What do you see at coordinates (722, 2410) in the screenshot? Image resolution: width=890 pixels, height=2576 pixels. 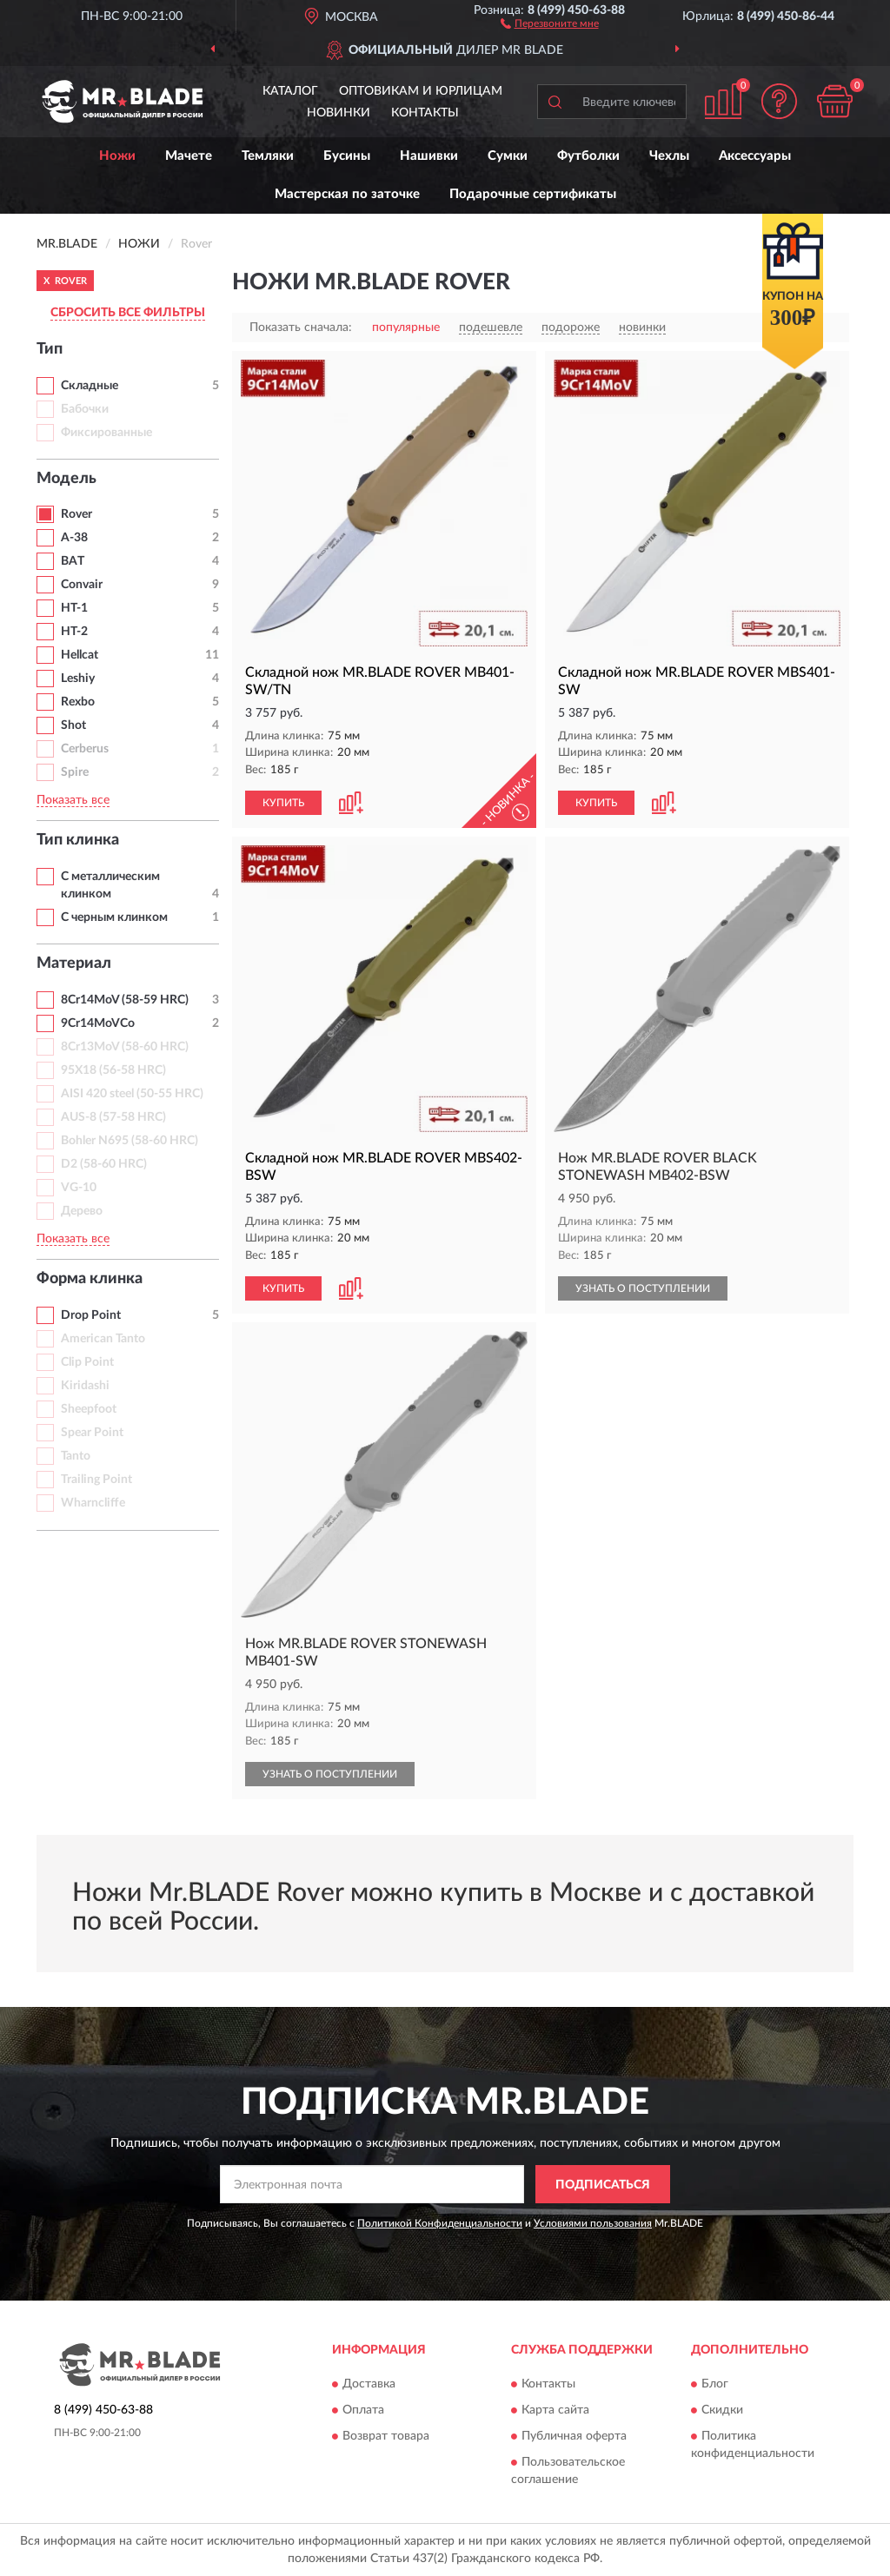 I see `Скидки` at bounding box center [722, 2410].